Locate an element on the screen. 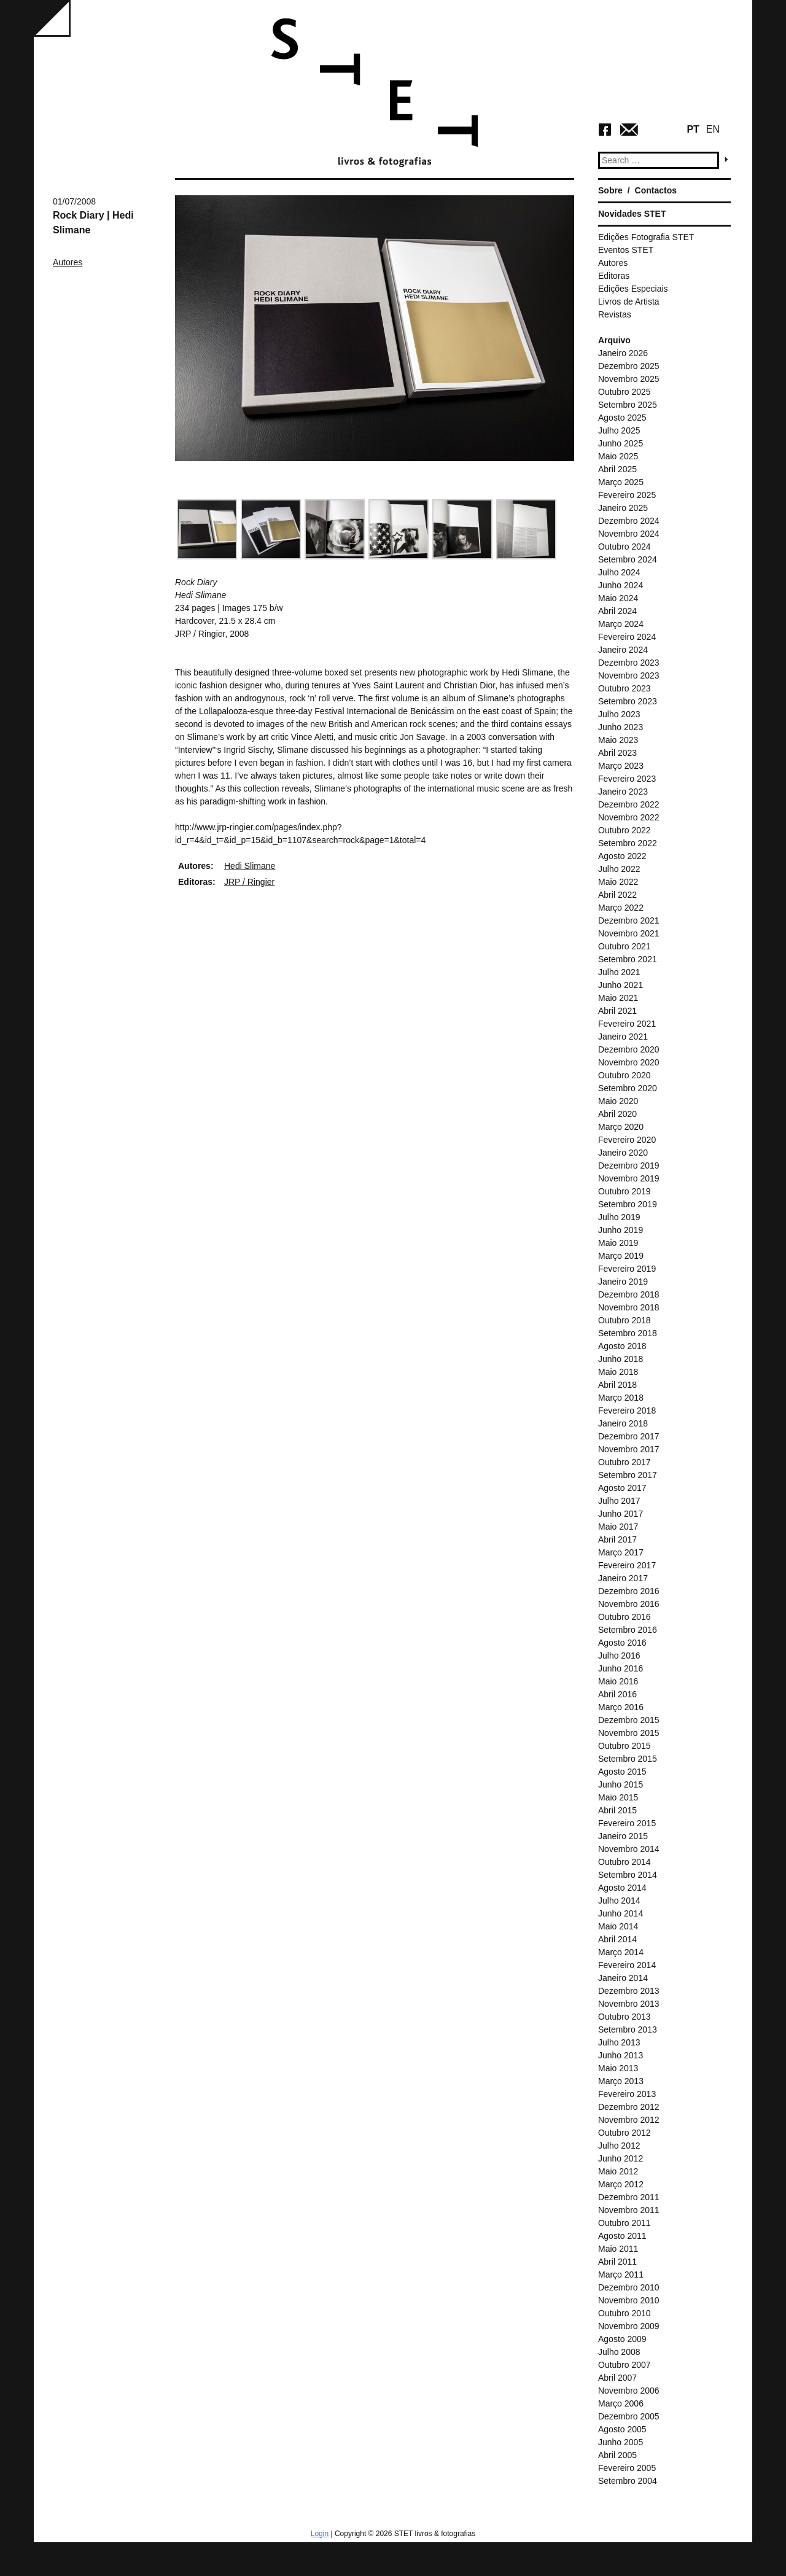  Novembro 2021 is located at coordinates (629, 933).